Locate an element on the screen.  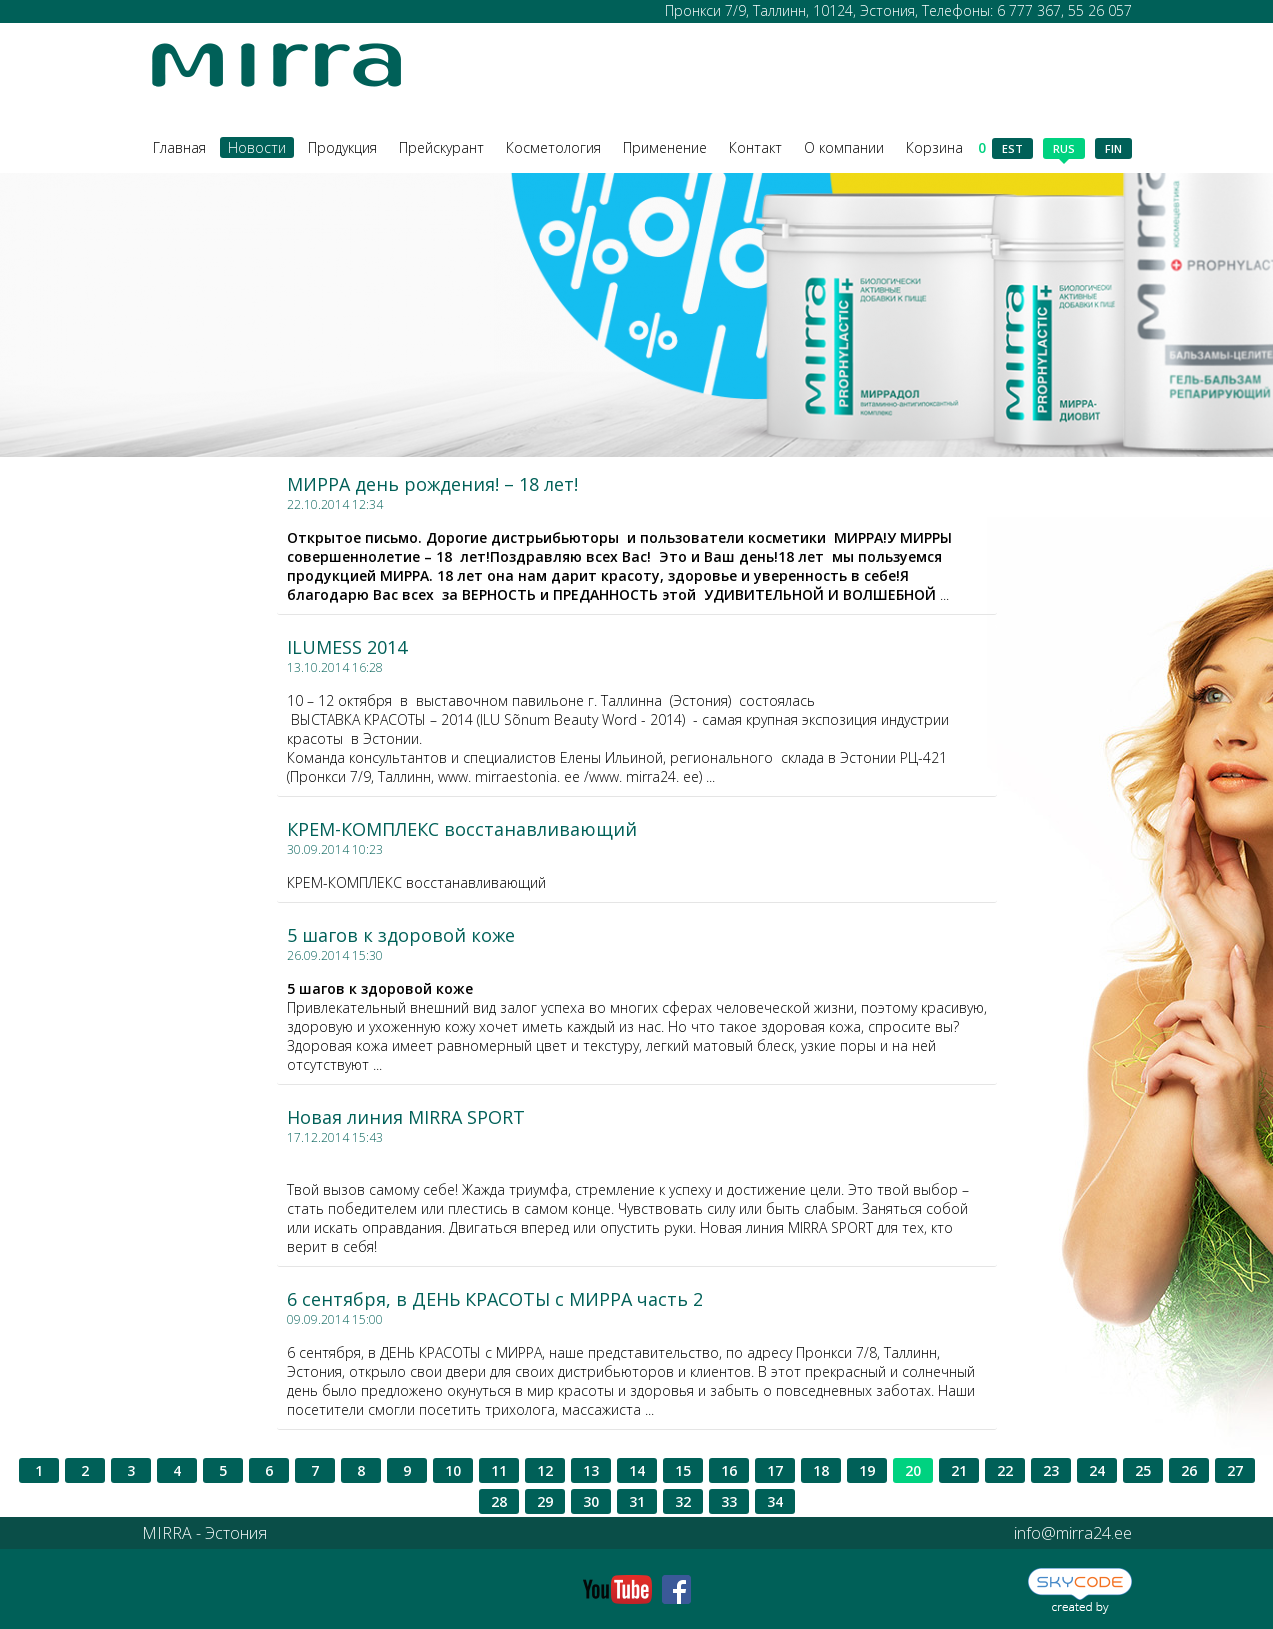
Косметология is located at coordinates (553, 147).